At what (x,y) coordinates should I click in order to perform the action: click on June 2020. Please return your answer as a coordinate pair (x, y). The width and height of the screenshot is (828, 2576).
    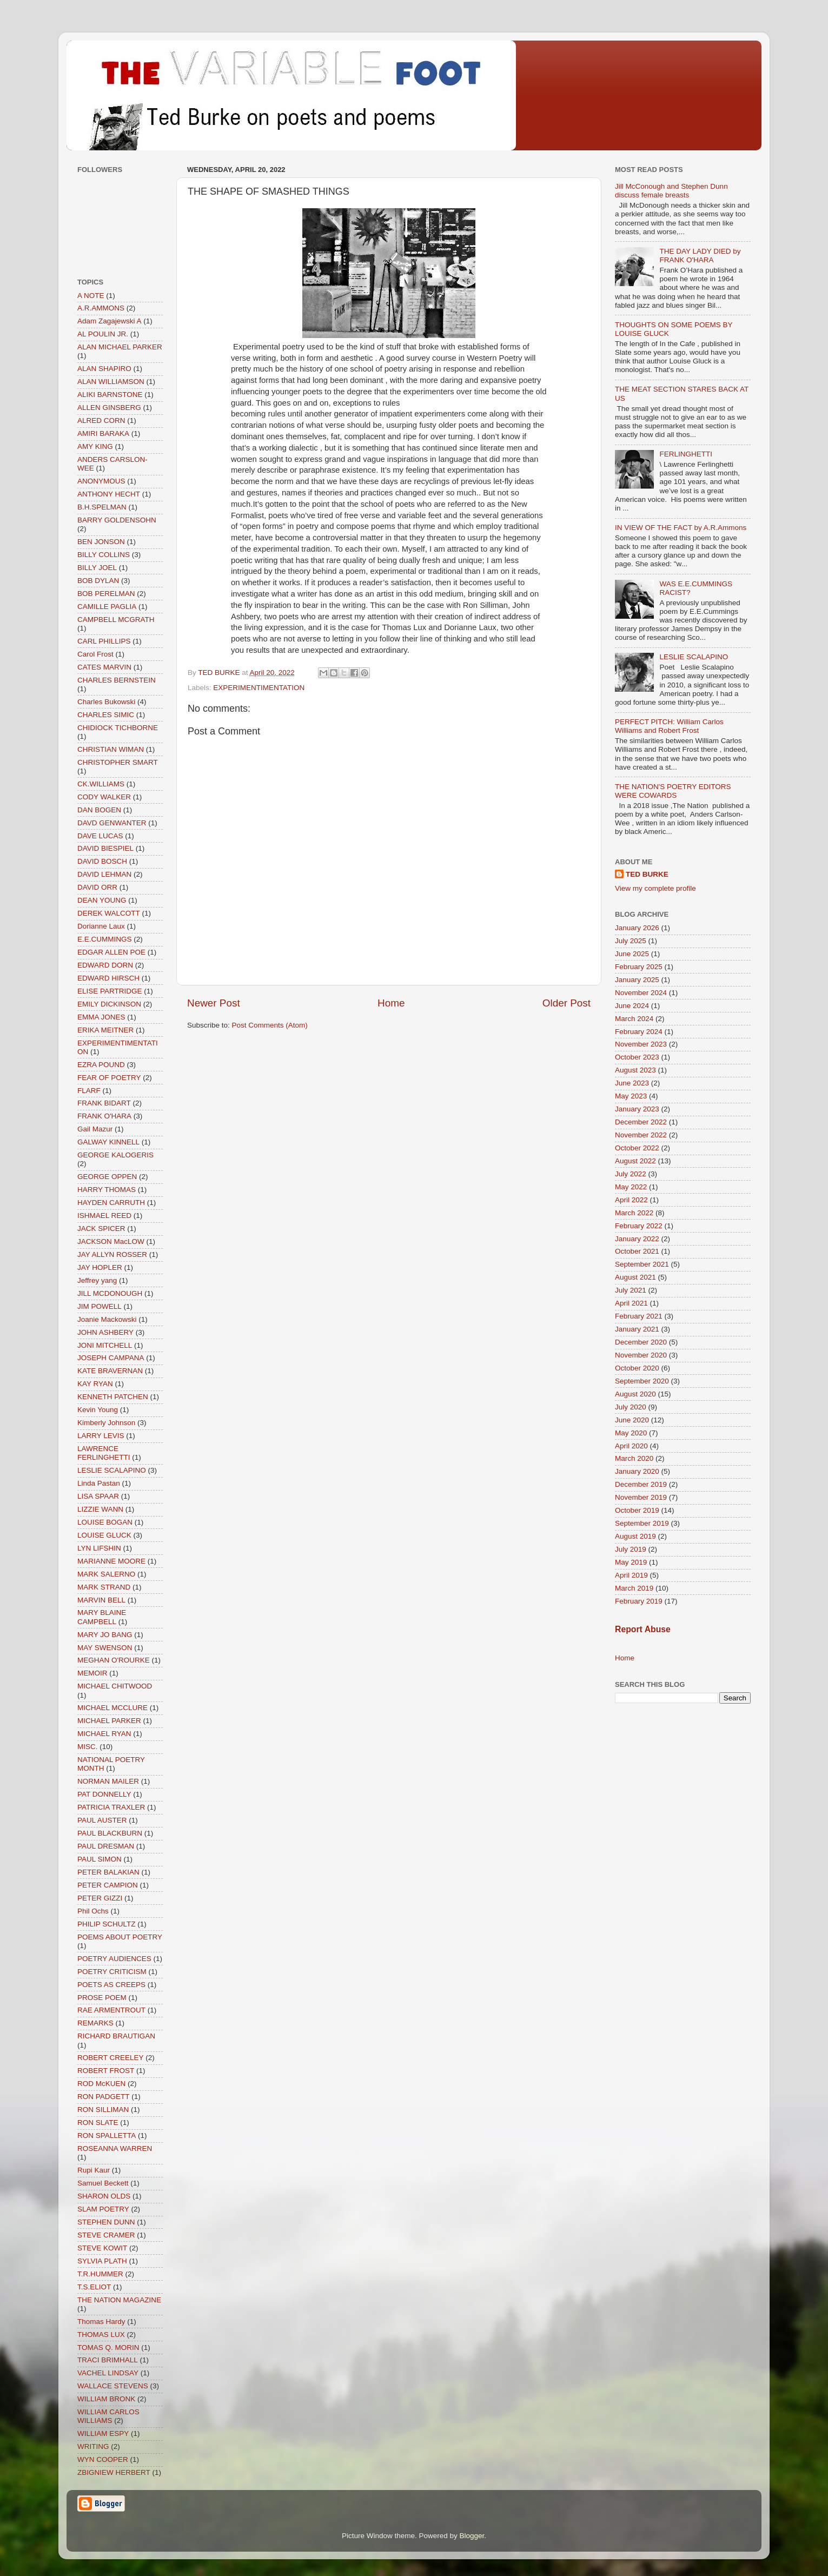
    Looking at the image, I should click on (632, 1420).